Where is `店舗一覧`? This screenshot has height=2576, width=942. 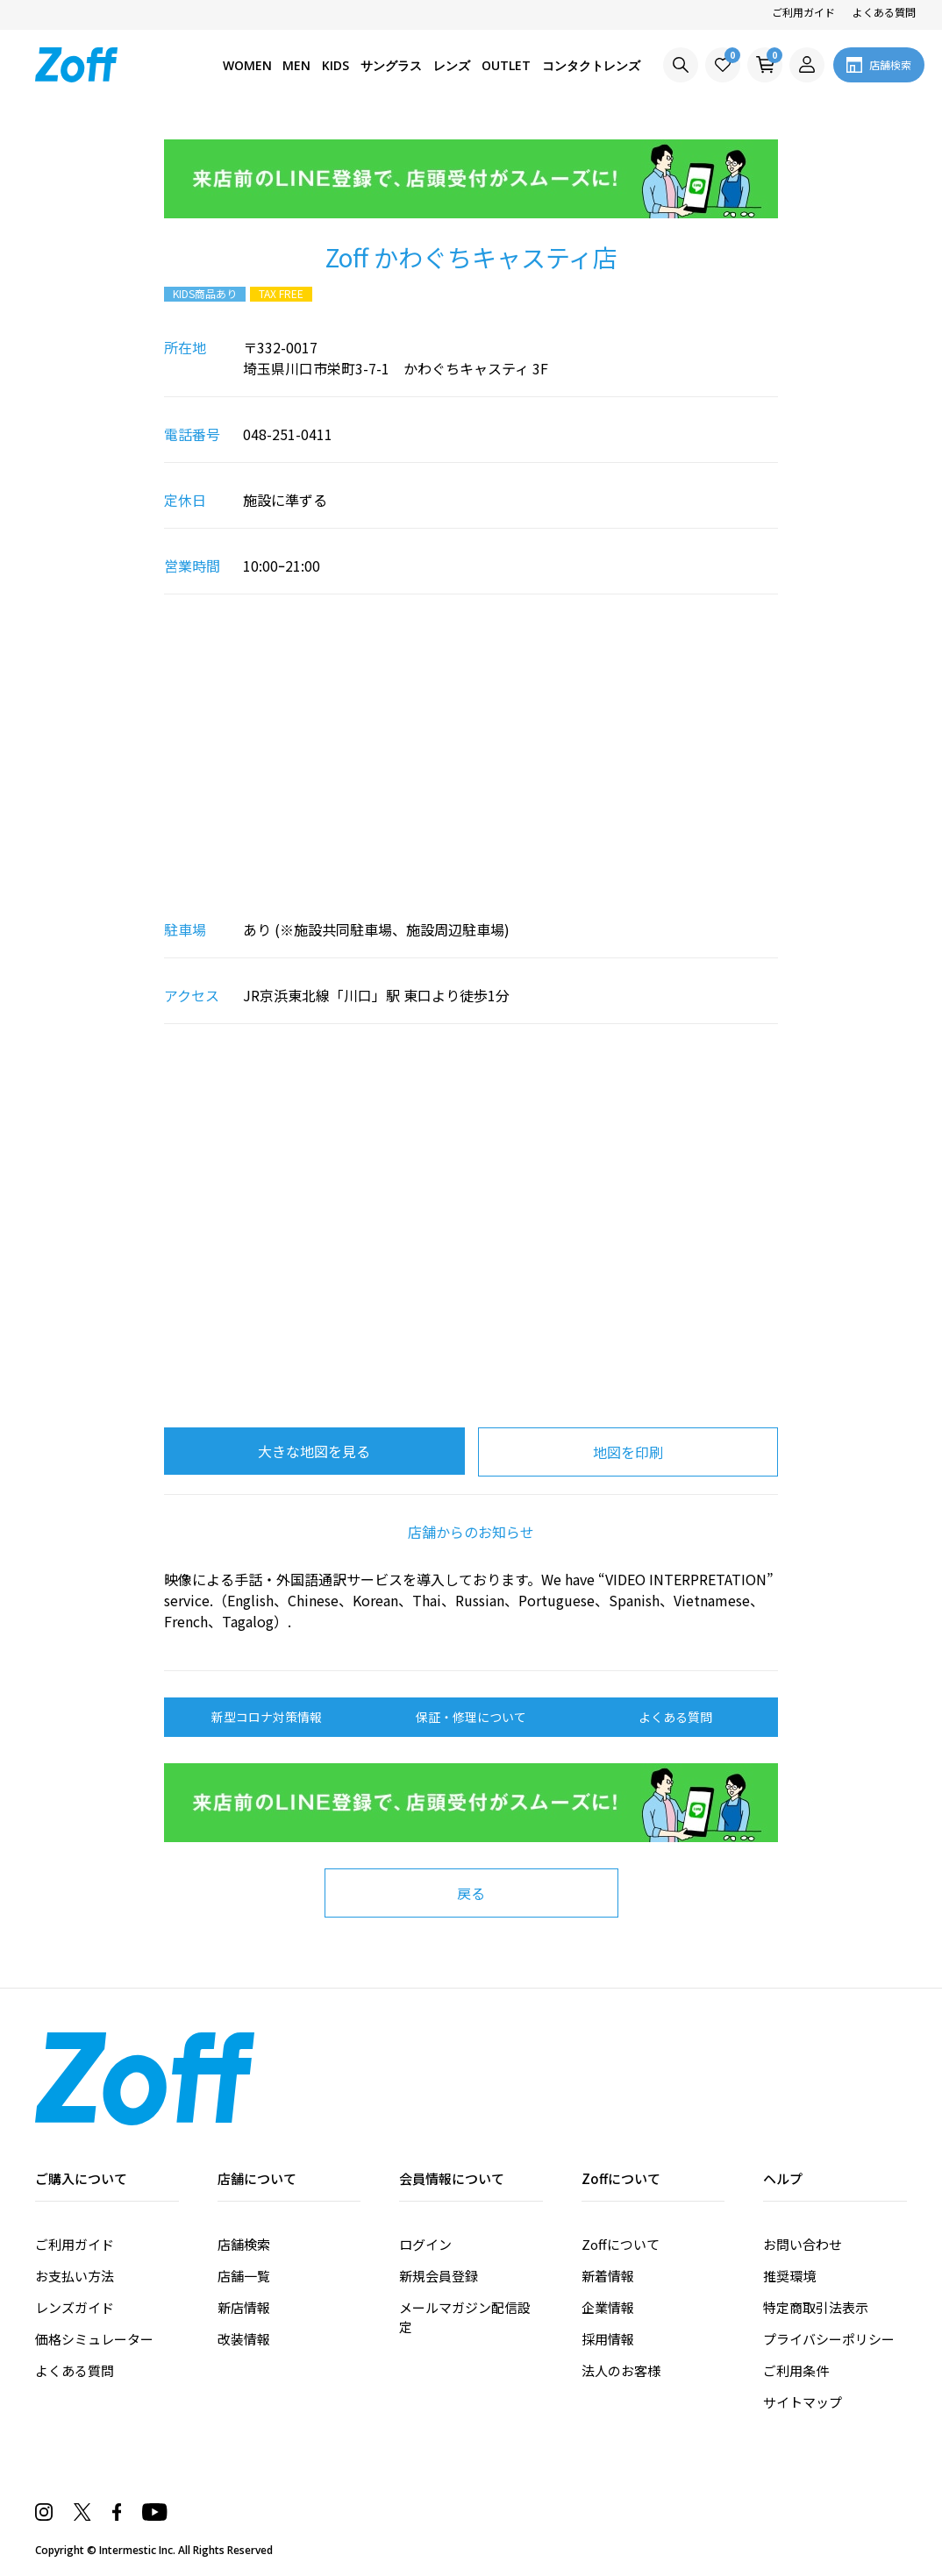 店舗一覧 is located at coordinates (244, 2275).